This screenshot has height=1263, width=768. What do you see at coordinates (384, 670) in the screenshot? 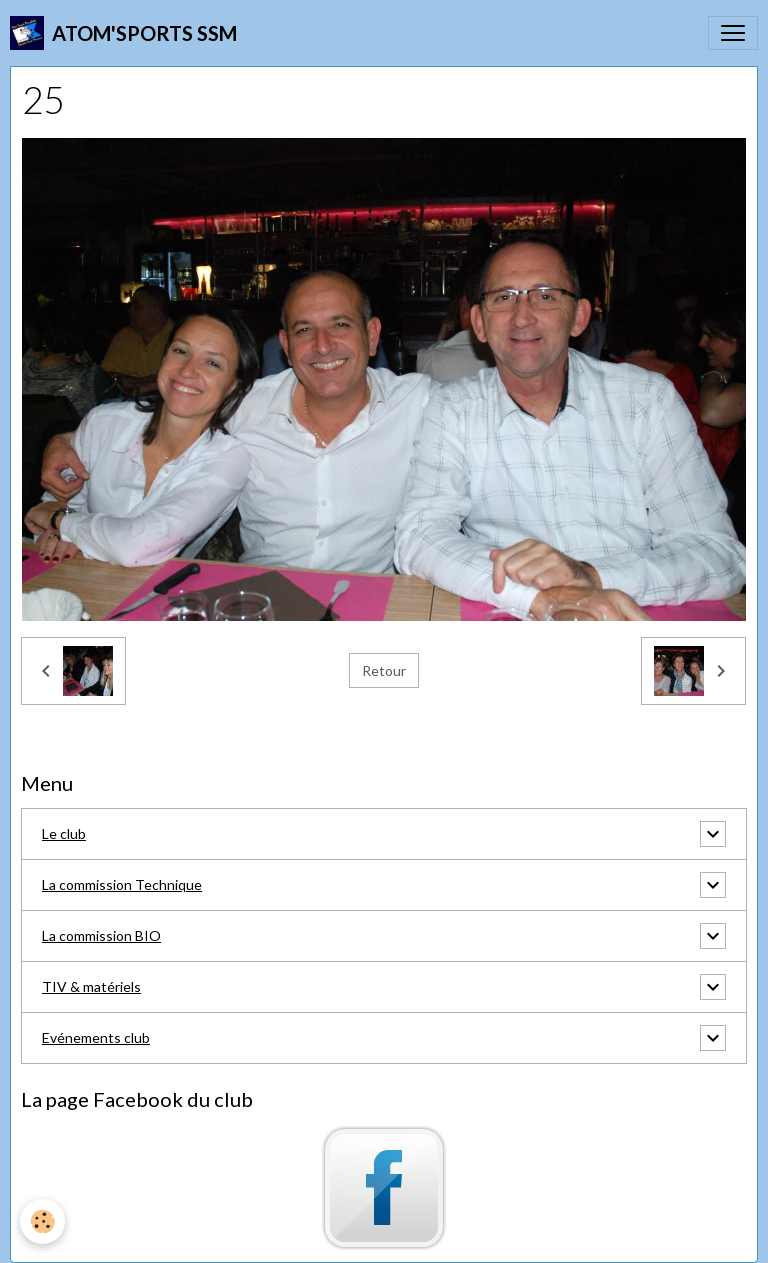
I see `Retour` at bounding box center [384, 670].